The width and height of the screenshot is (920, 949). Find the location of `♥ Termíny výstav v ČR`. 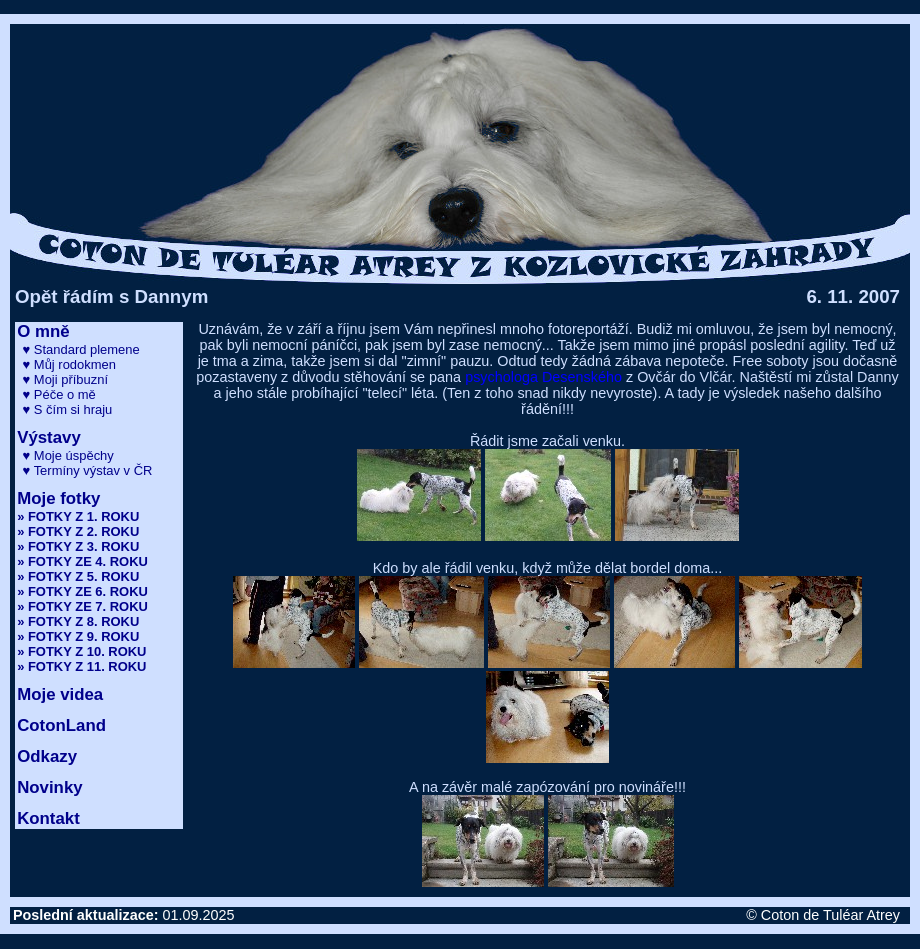

♥ Termíny výstav v ČR is located at coordinates (88, 470).